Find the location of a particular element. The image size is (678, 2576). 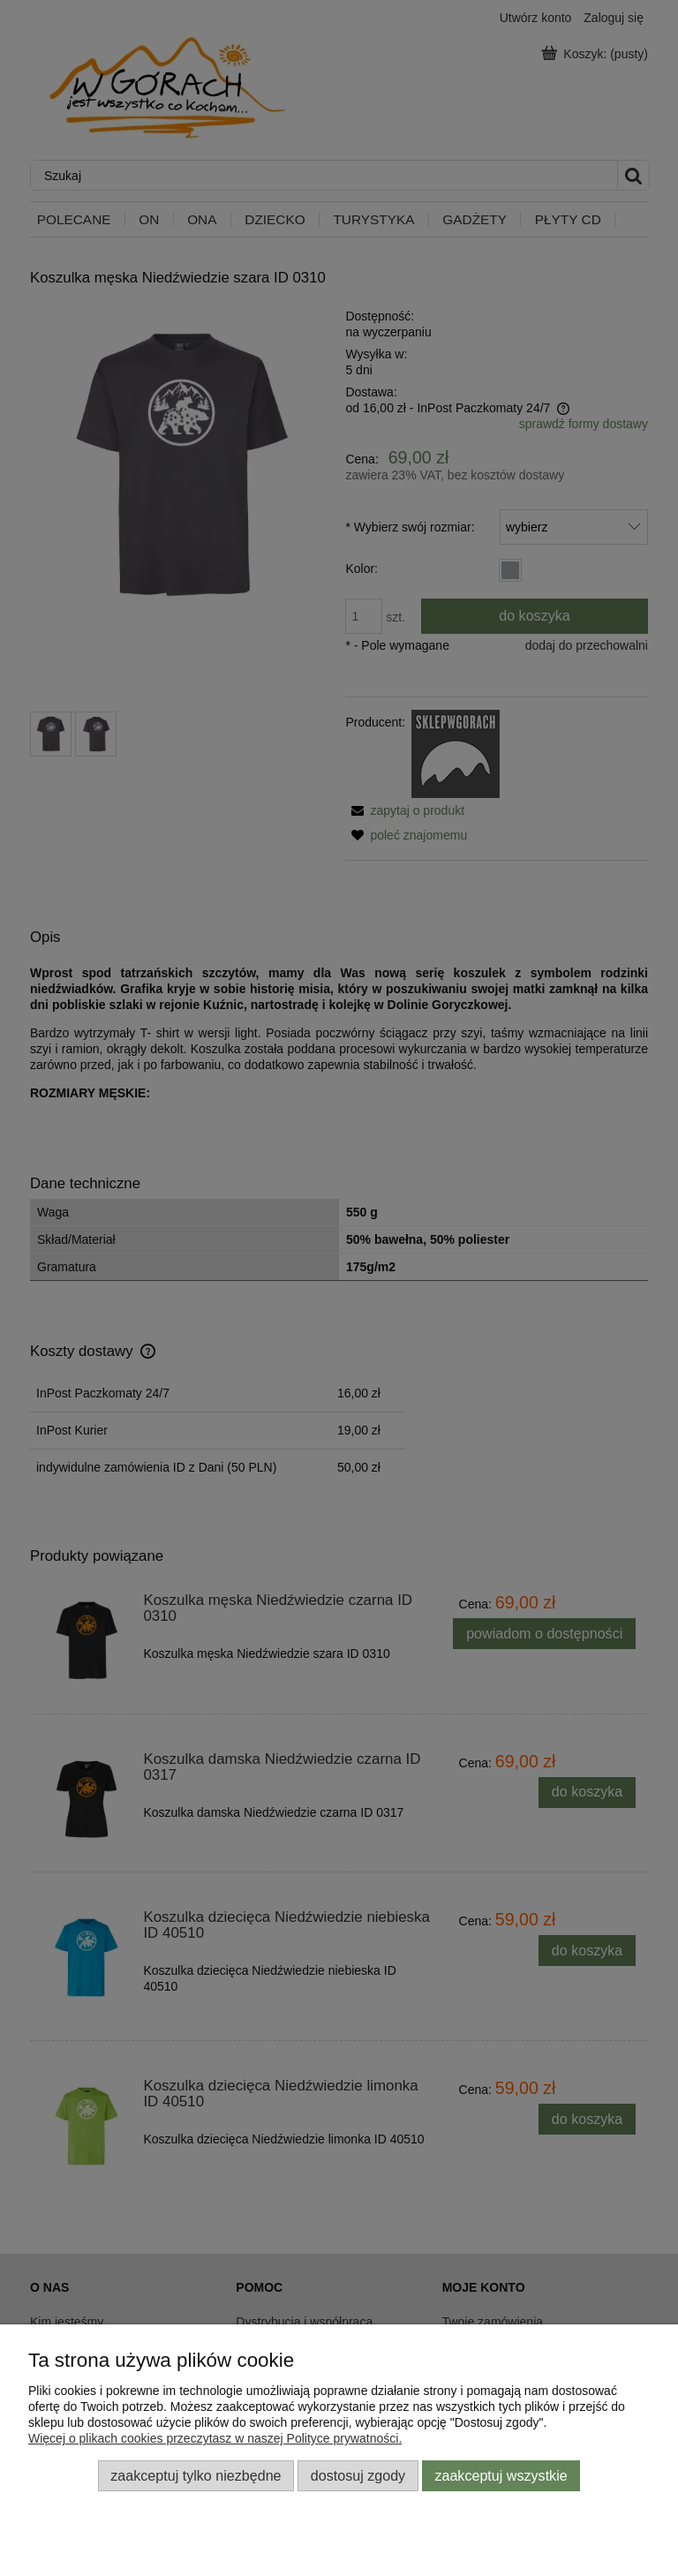

Więcej o plikach cookies przeczytasz w naszej Polityce prywatności. is located at coordinates (215, 2438).